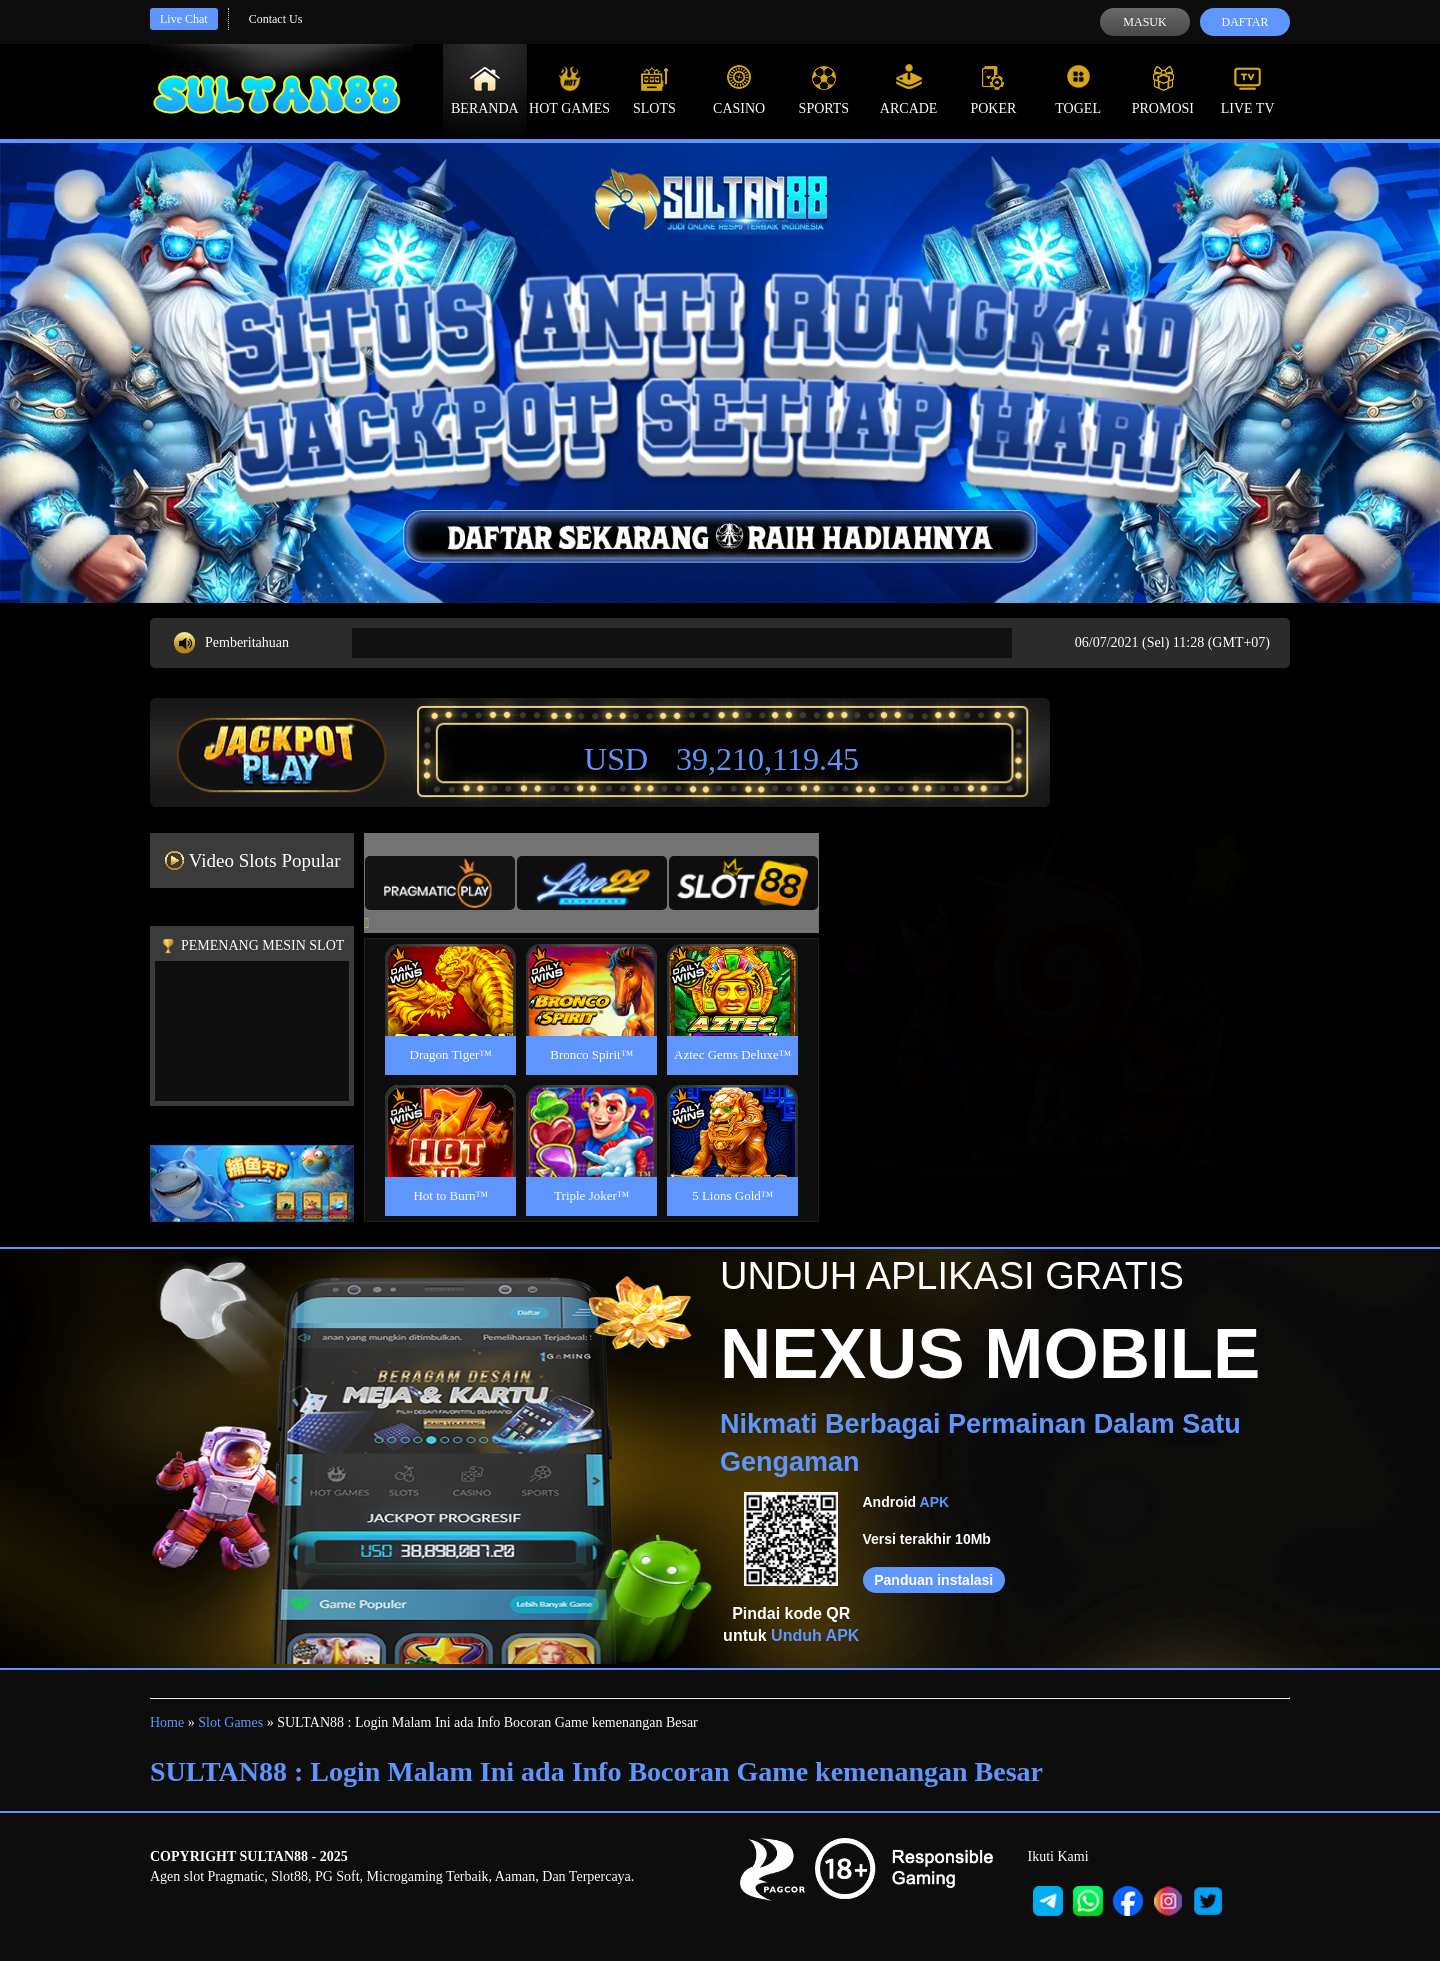 This screenshot has height=1961, width=1440. Describe the element at coordinates (1144, 22) in the screenshot. I see `Masuk` at that location.